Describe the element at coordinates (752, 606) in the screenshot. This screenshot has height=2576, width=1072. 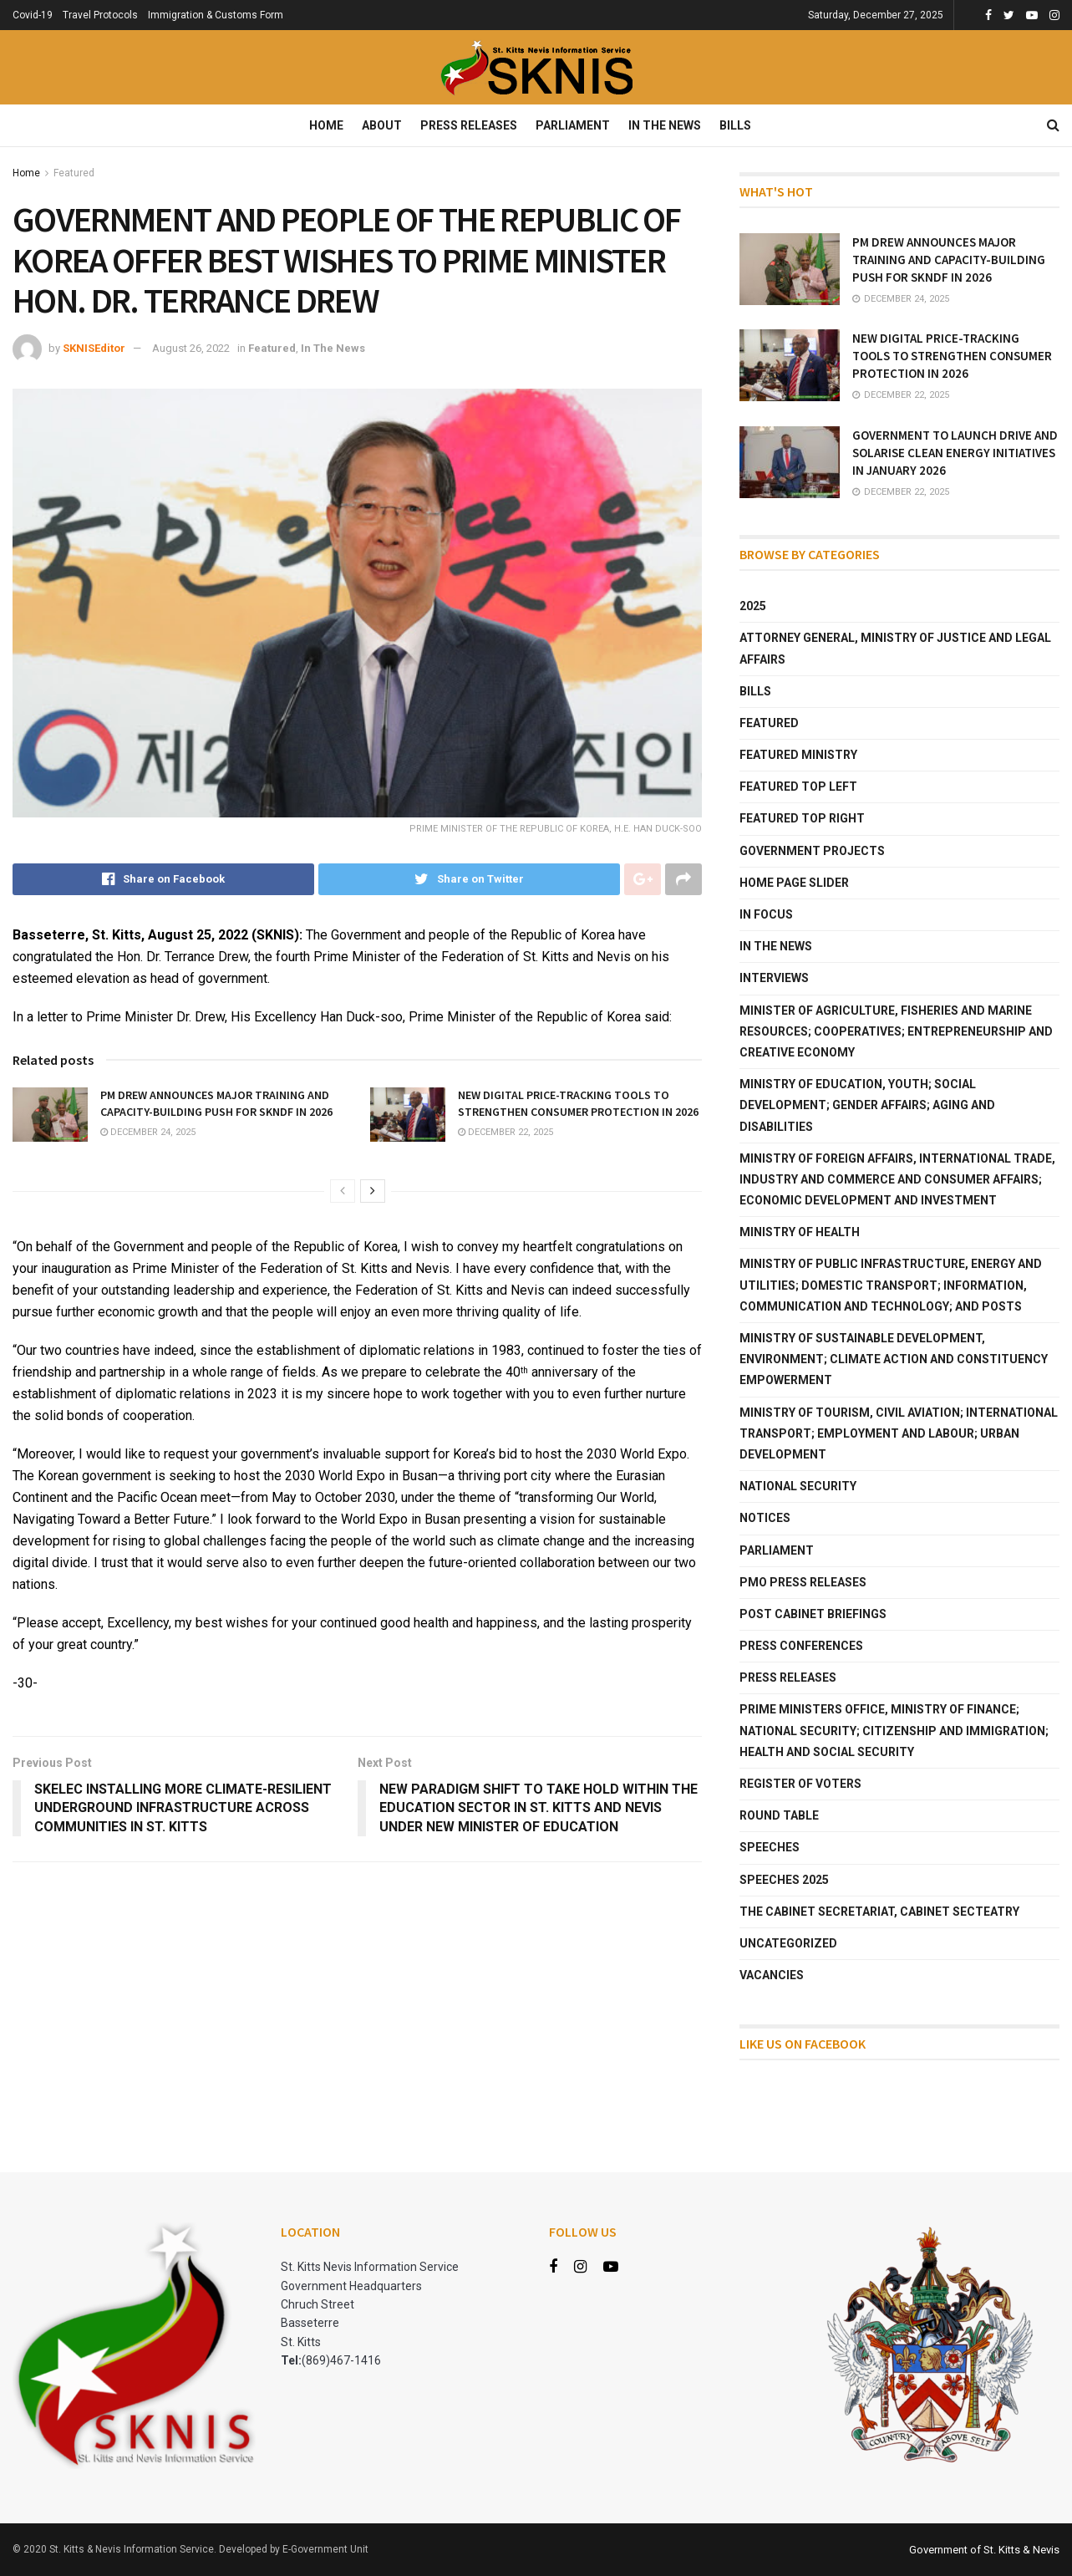
I see `2025` at that location.